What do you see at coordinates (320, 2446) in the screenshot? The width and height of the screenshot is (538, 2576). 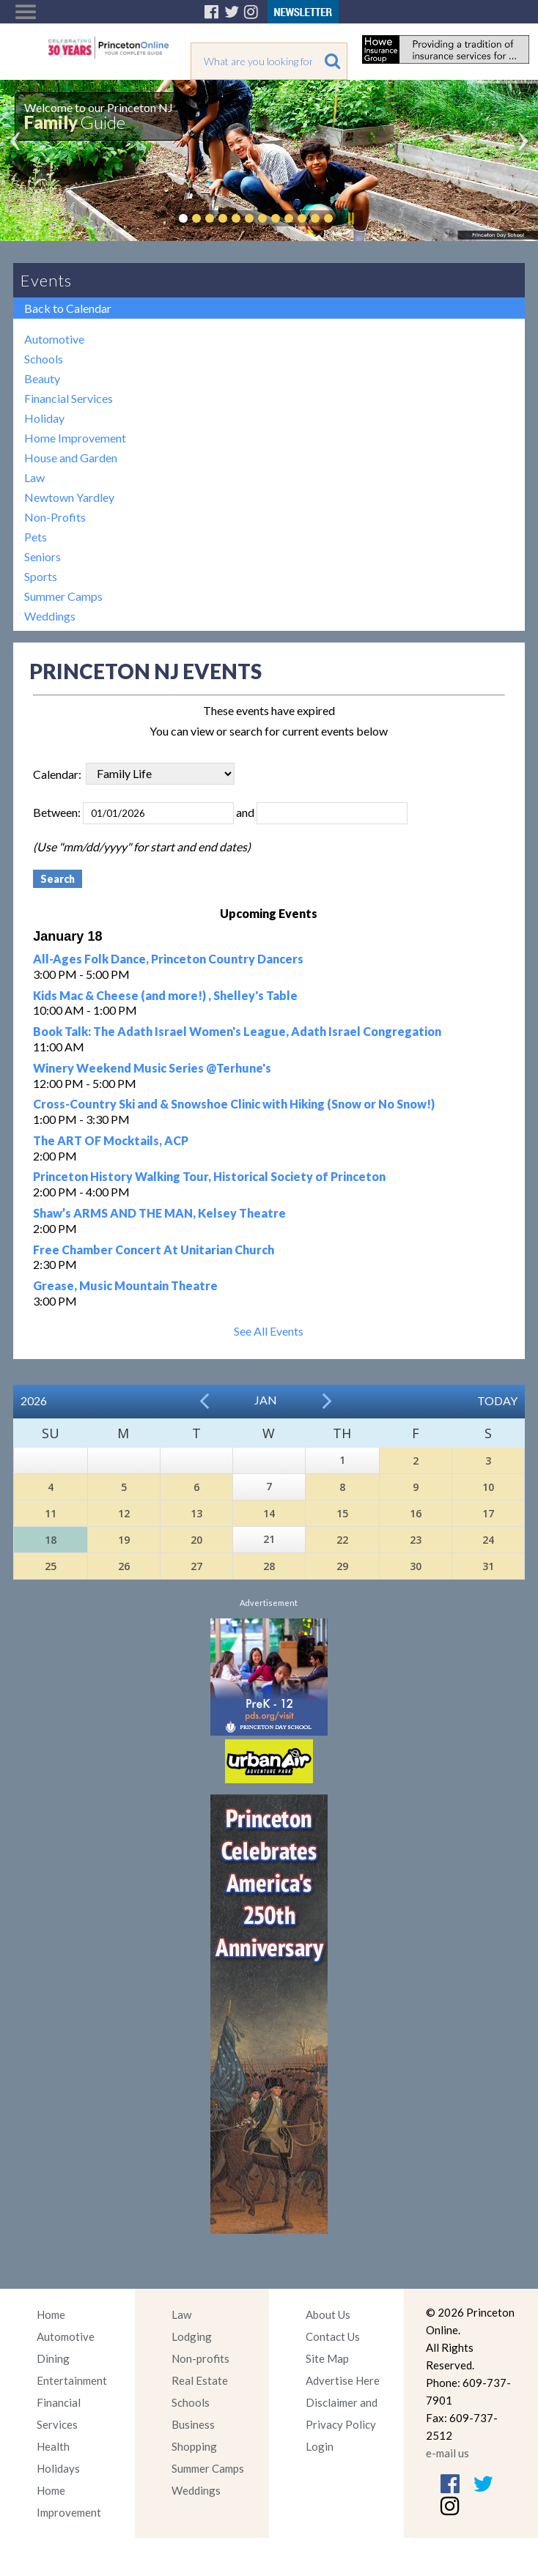 I see `Login` at bounding box center [320, 2446].